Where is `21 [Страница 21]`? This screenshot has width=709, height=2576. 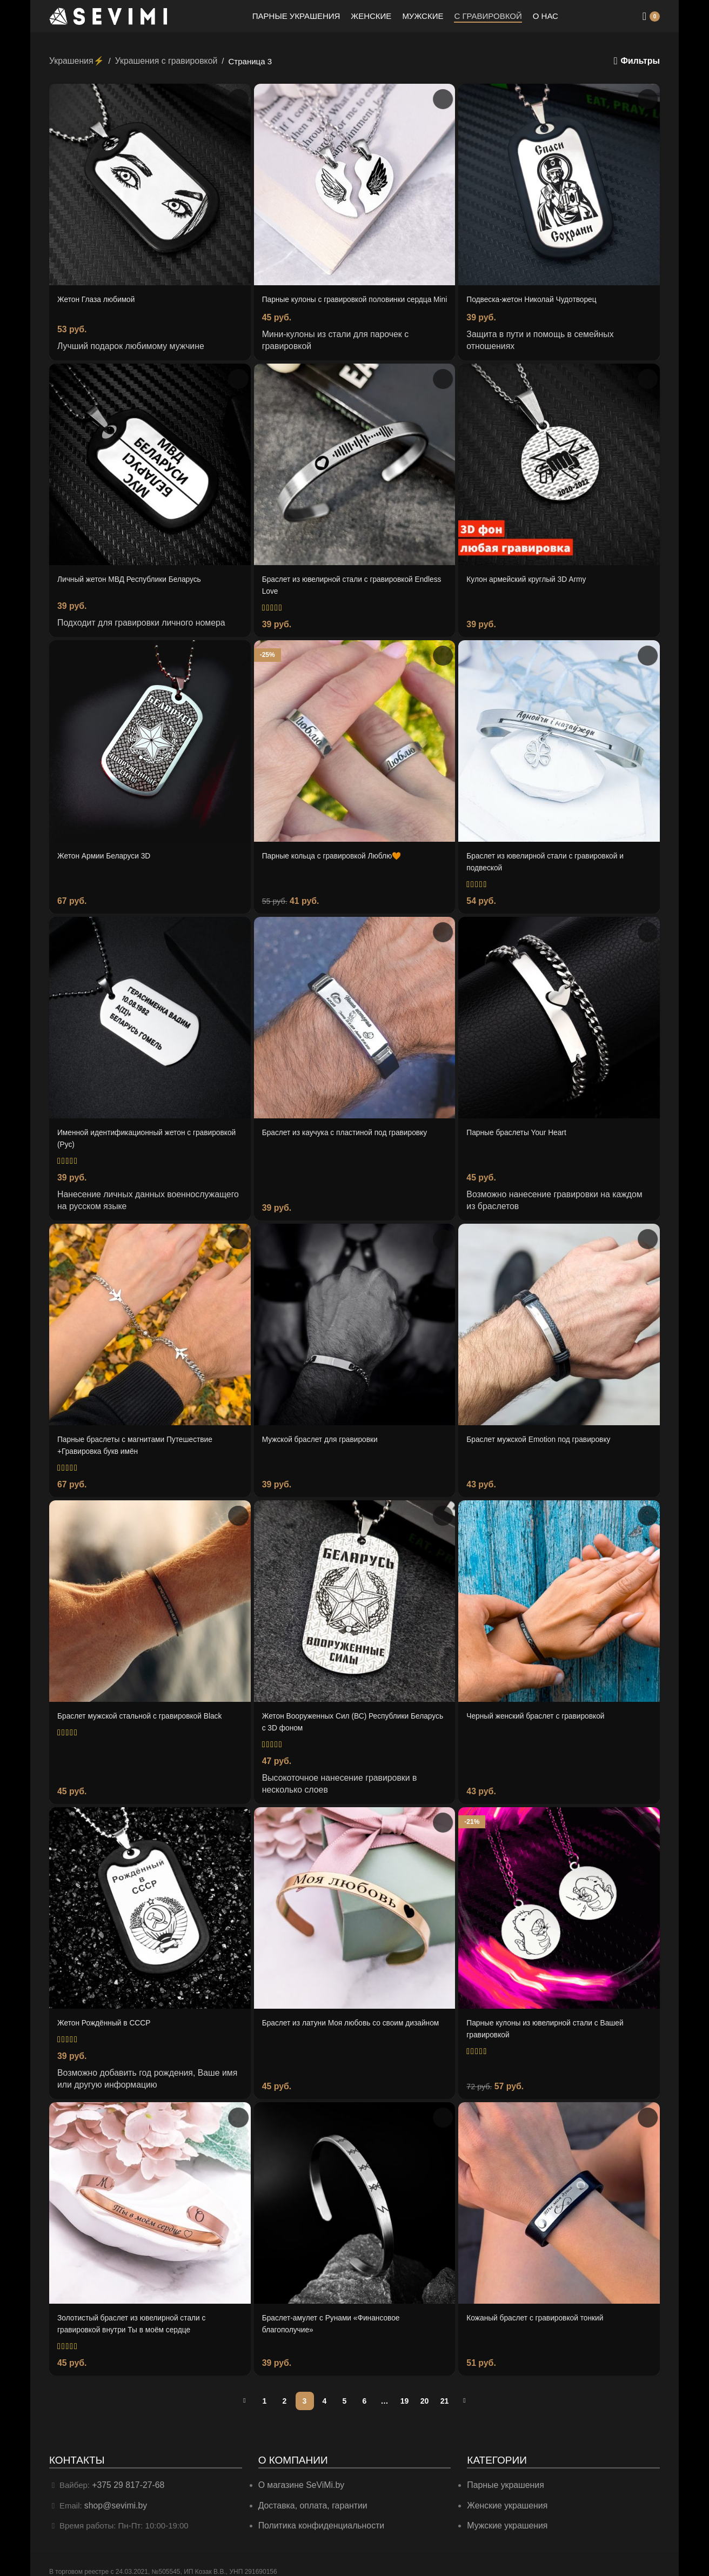
21 [Страница 21] is located at coordinates (444, 2390).